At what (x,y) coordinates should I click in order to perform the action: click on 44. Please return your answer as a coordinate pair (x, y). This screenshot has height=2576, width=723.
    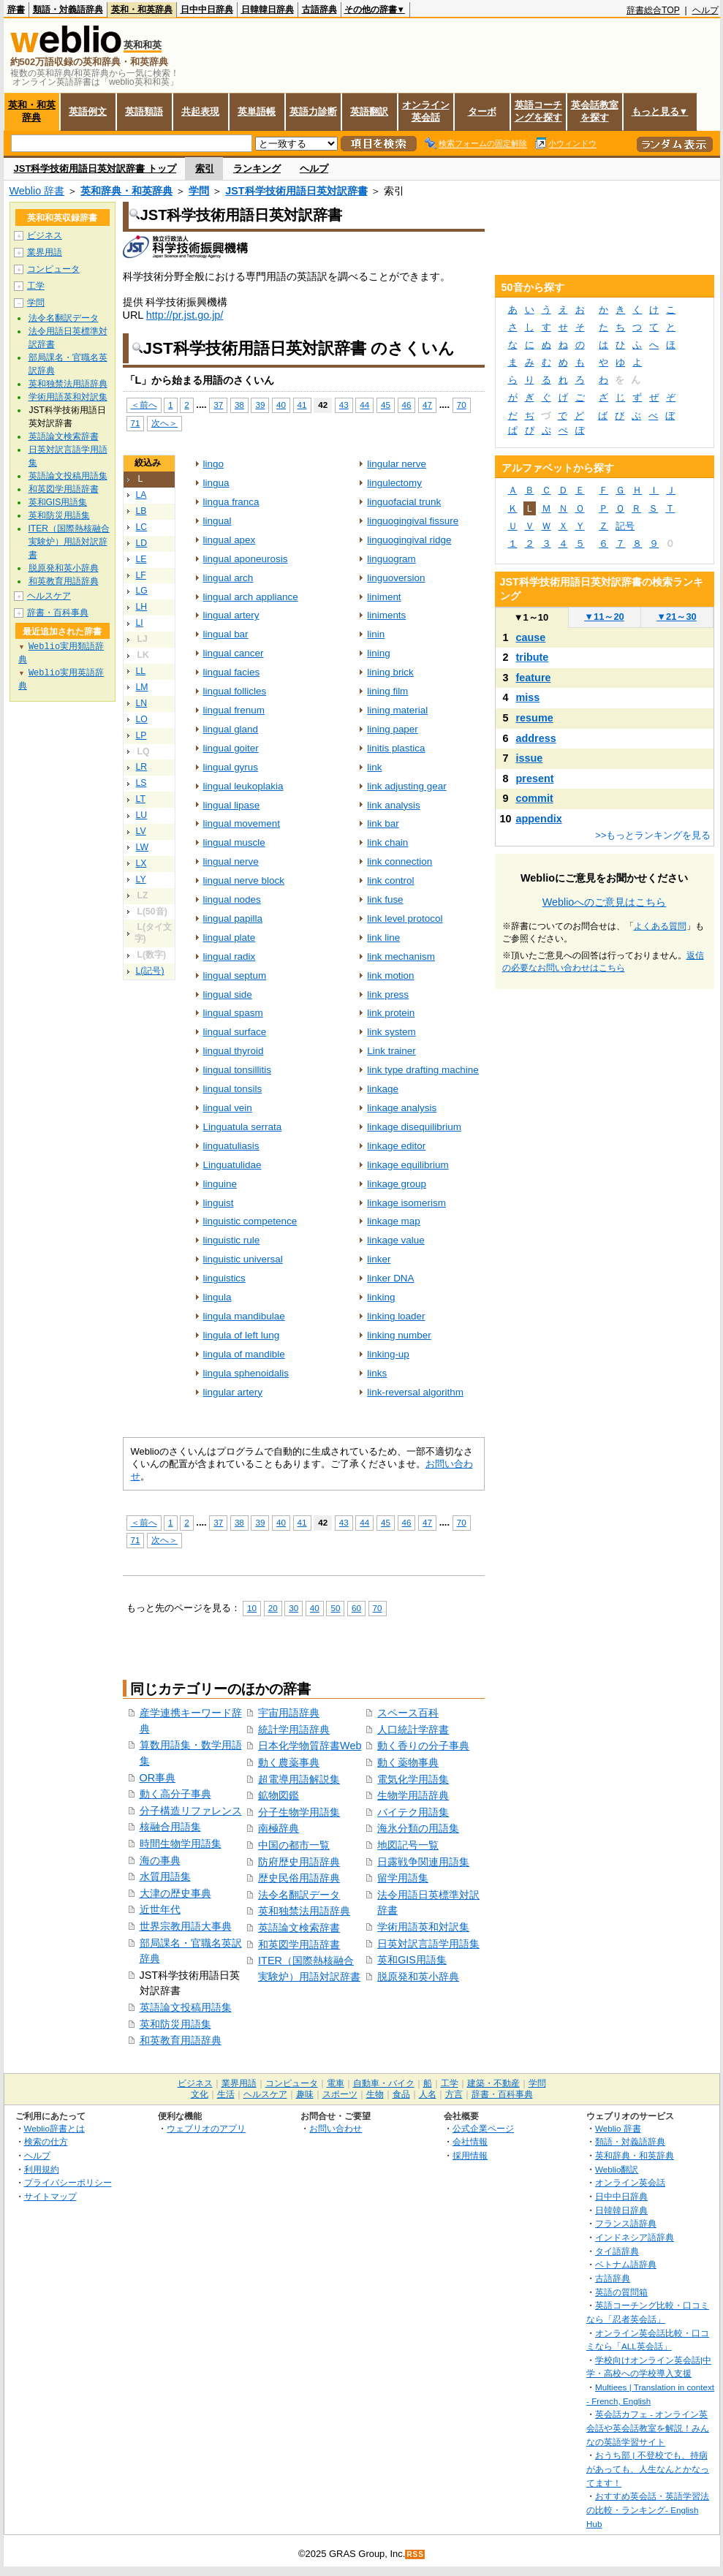
    Looking at the image, I should click on (364, 404).